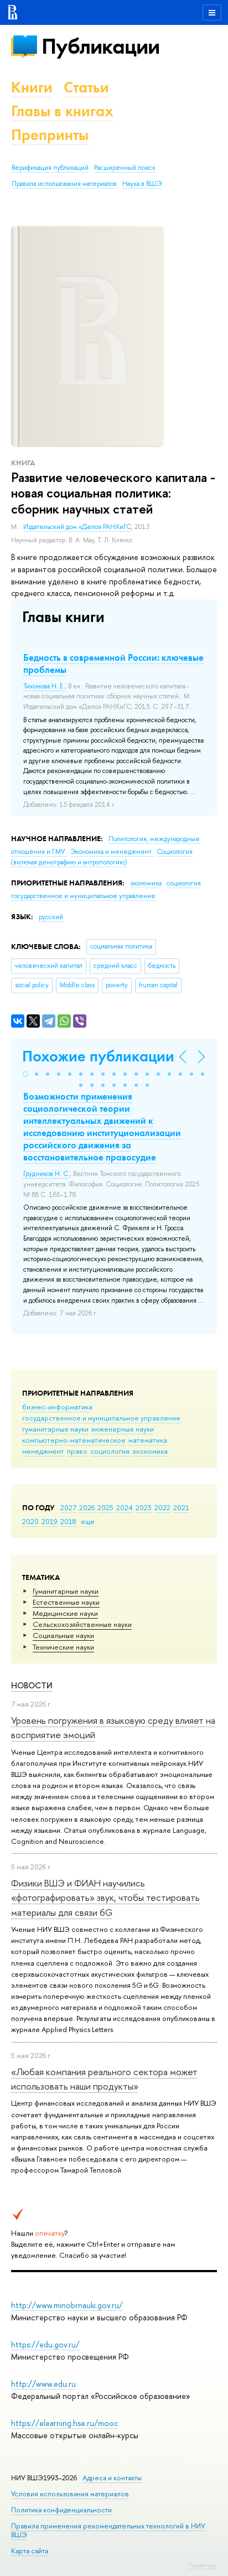  What do you see at coordinates (66, 1602) in the screenshot?
I see `Естественные науки` at bounding box center [66, 1602].